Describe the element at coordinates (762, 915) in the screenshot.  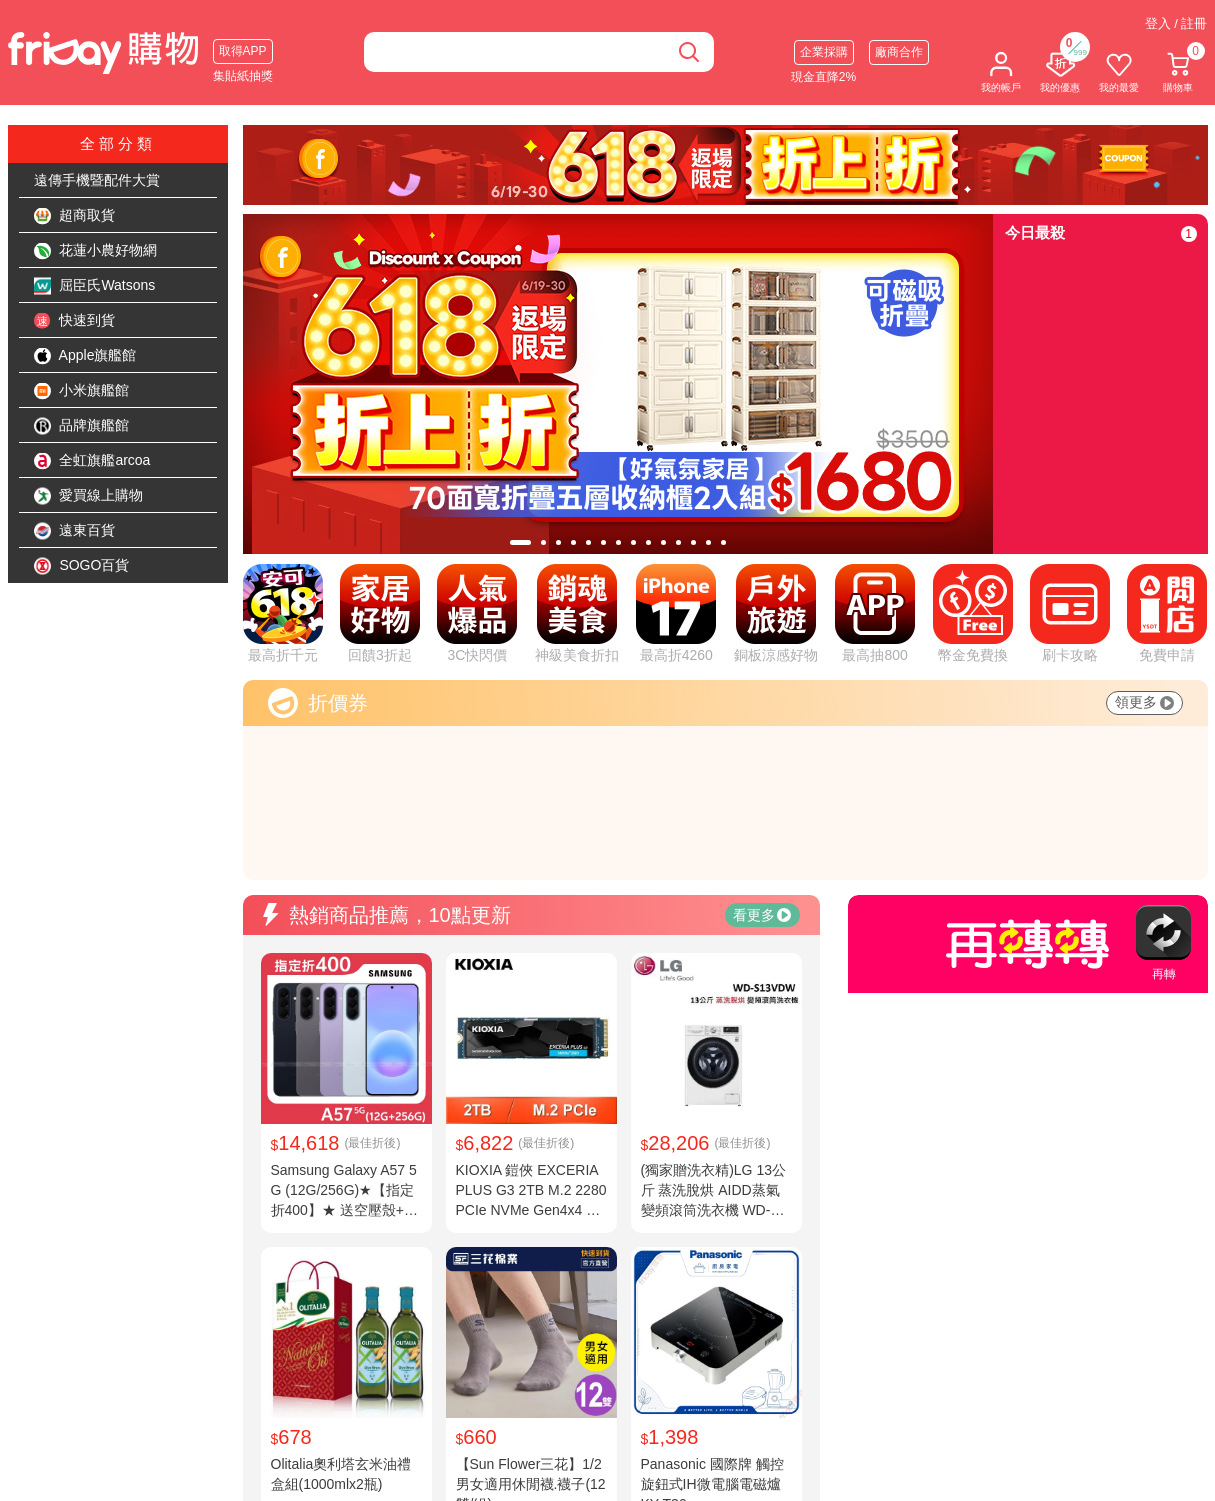
I see `看更多` at that location.